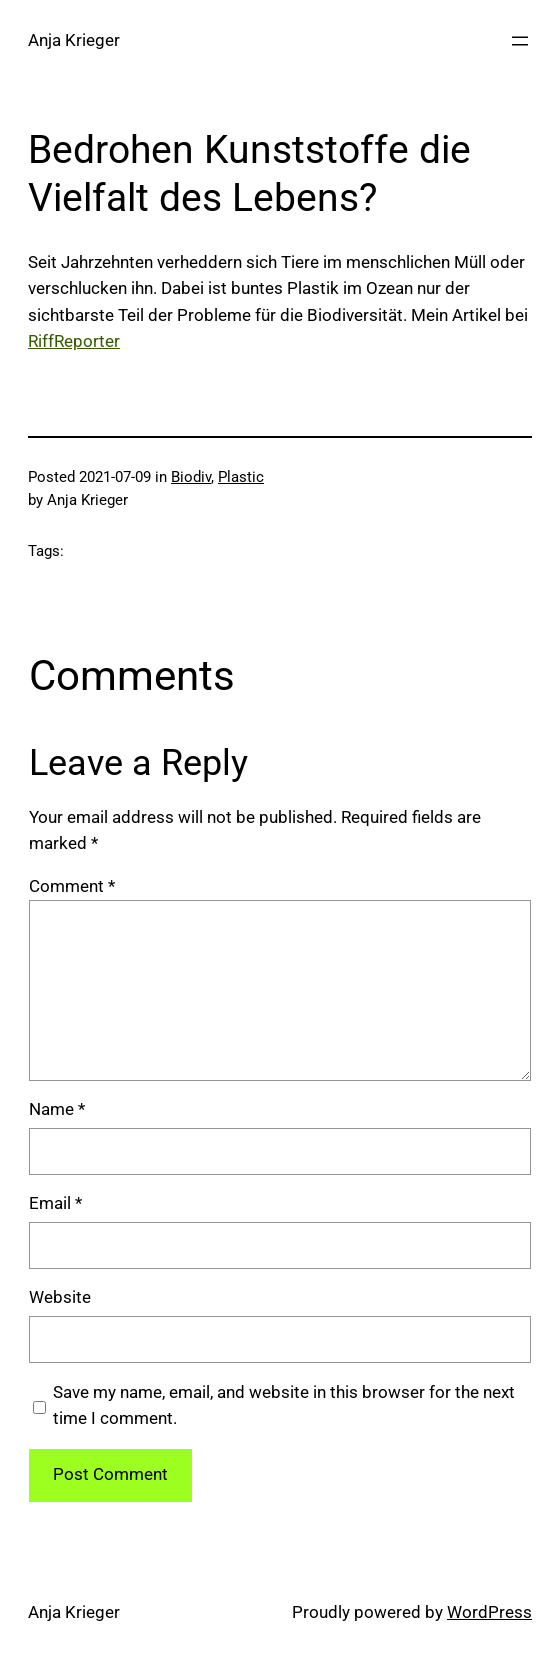 This screenshot has width=560, height=1655. I want to click on Save my name, email, and website in this browser for the next time I comment., so click(284, 1405).